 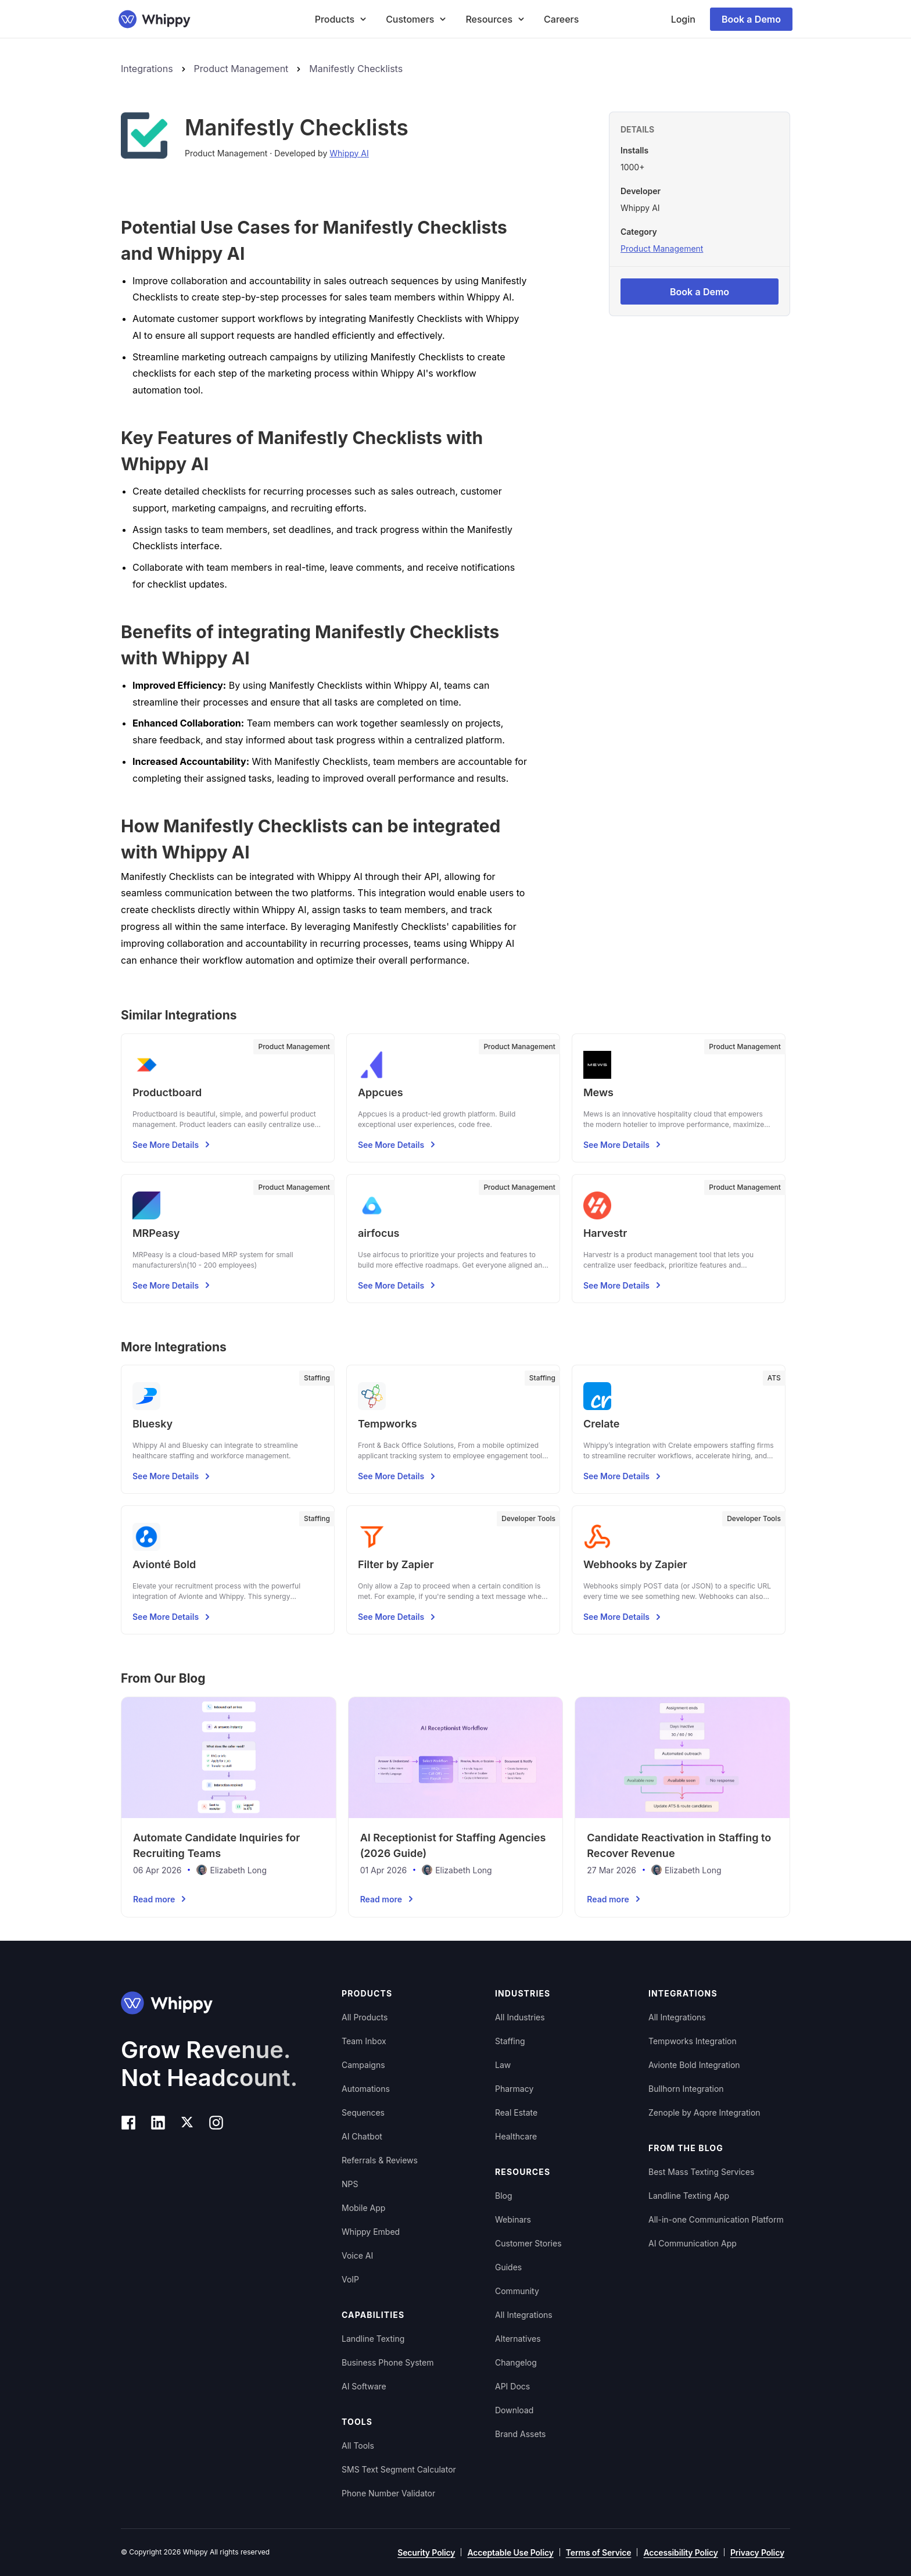 I want to click on Phone Number Validator, so click(x=388, y=2493).